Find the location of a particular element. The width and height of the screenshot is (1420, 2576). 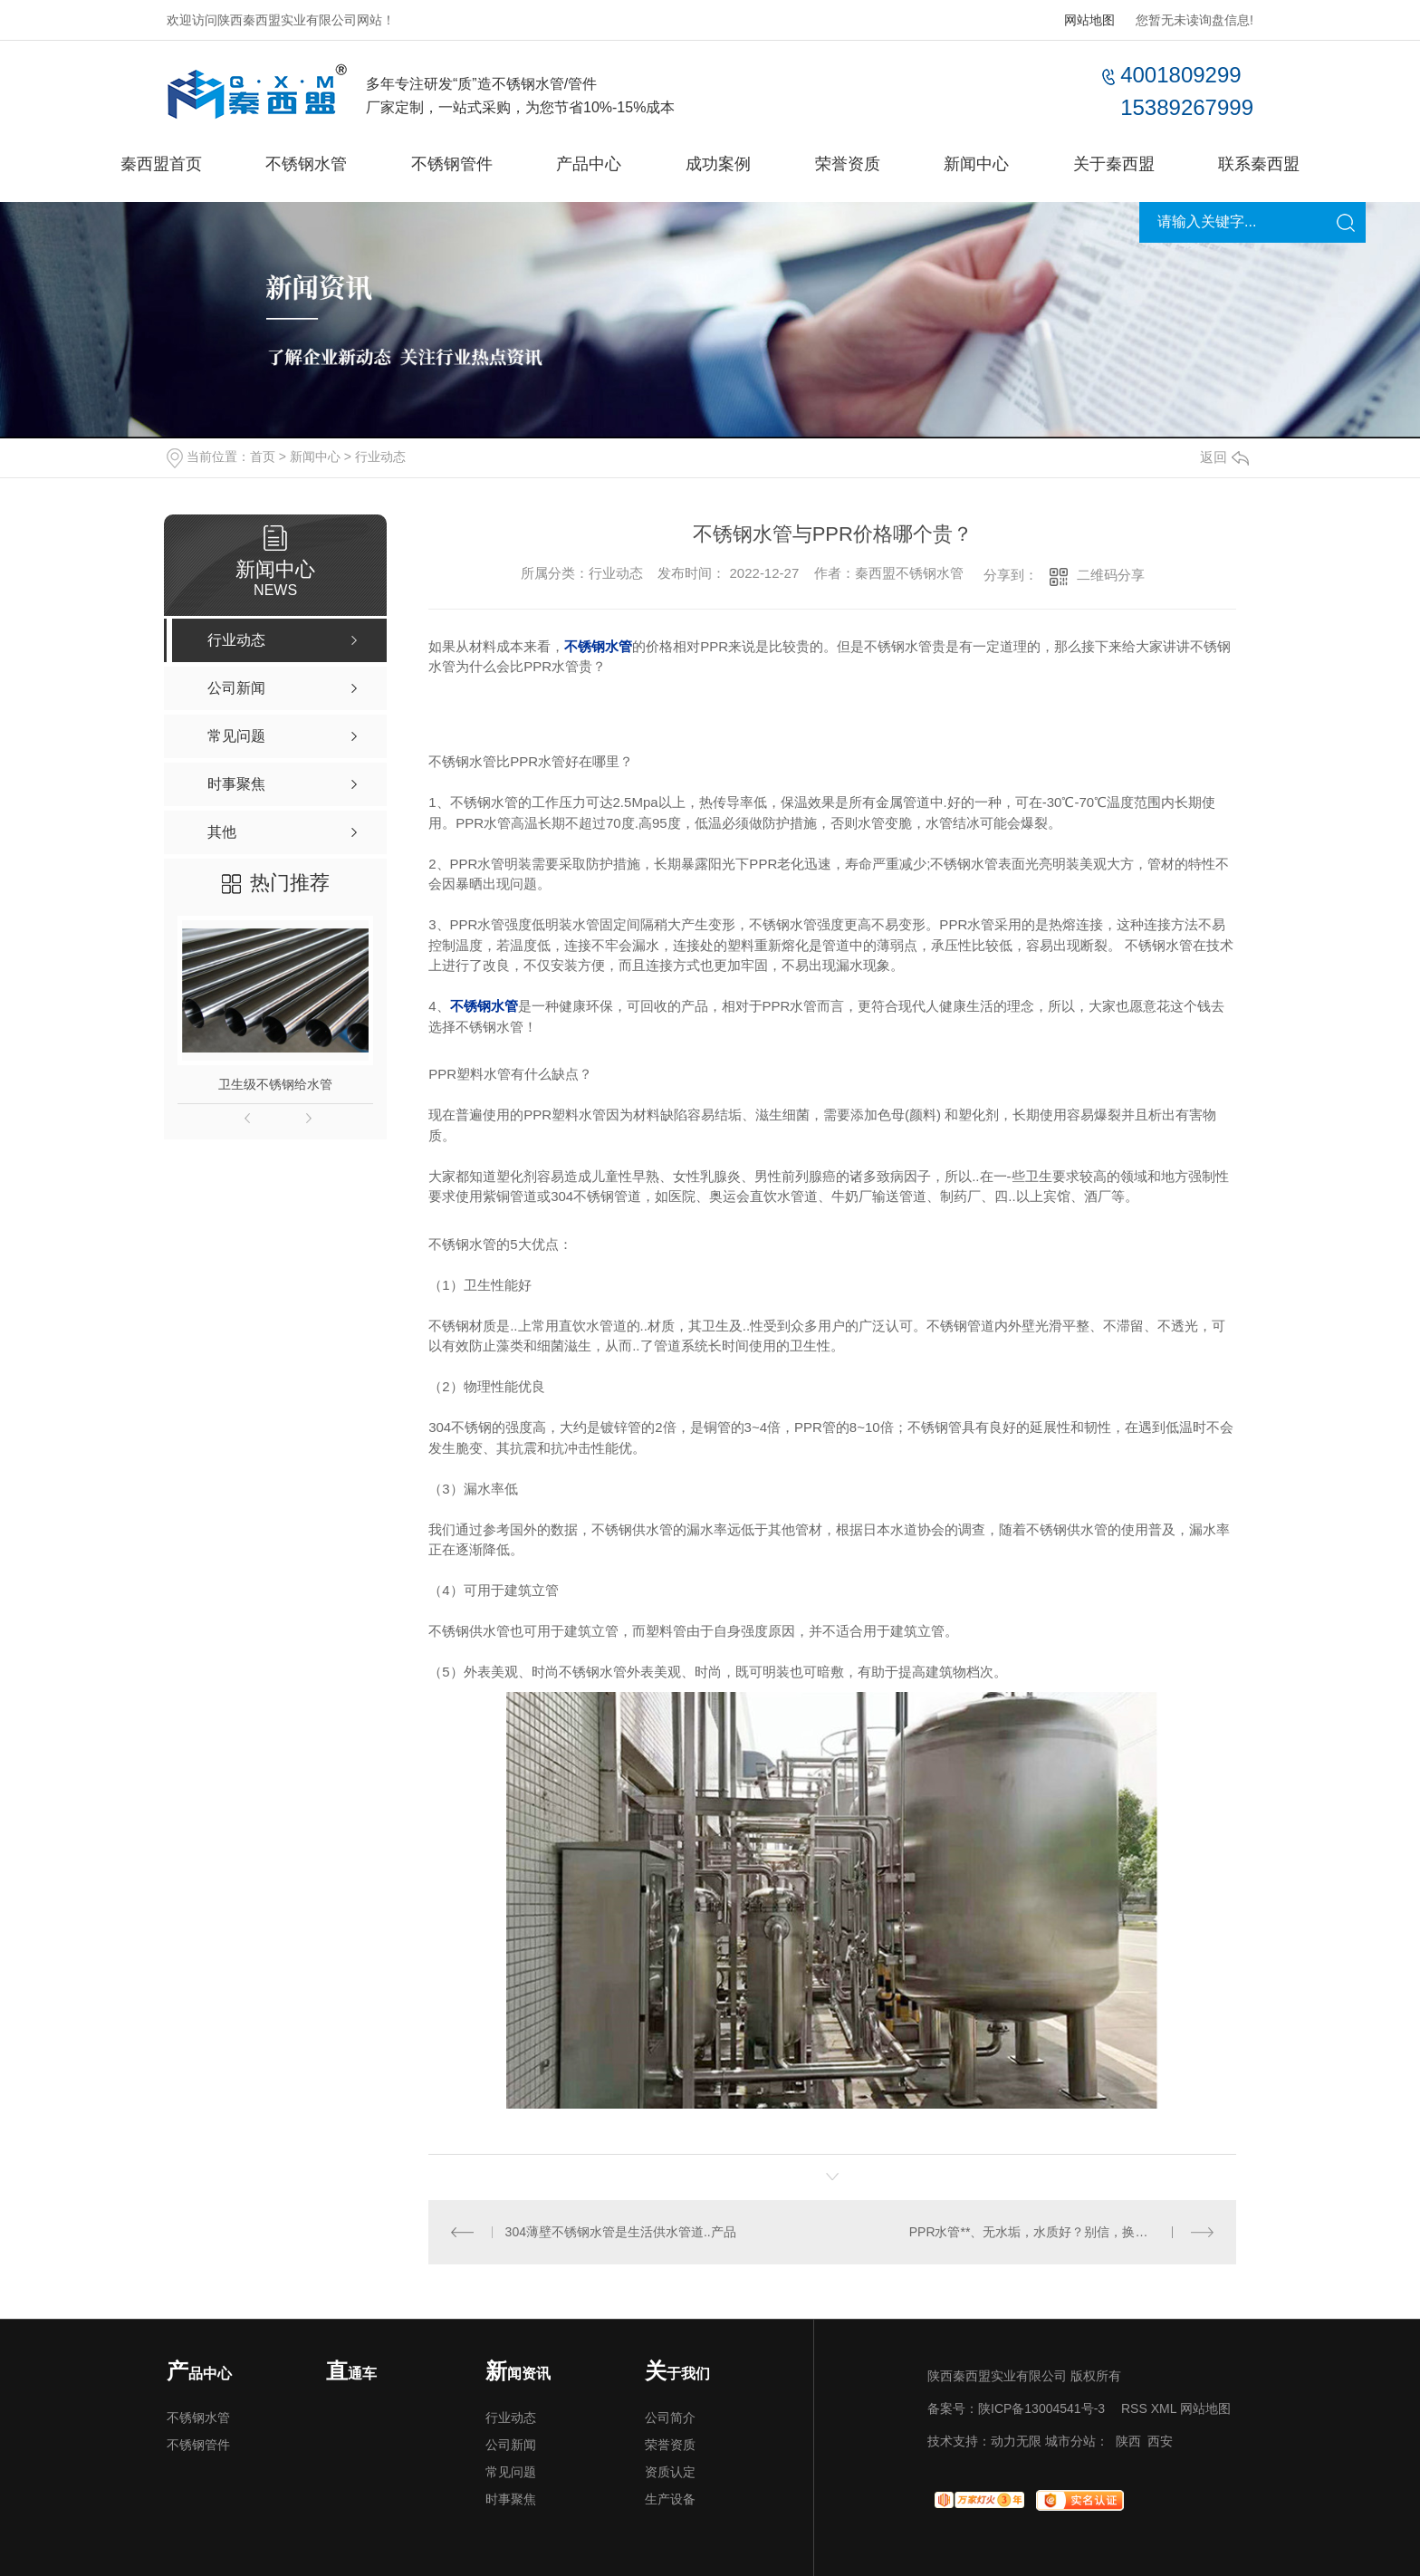

卫生级不锈钢给水管 is located at coordinates (275, 1084).